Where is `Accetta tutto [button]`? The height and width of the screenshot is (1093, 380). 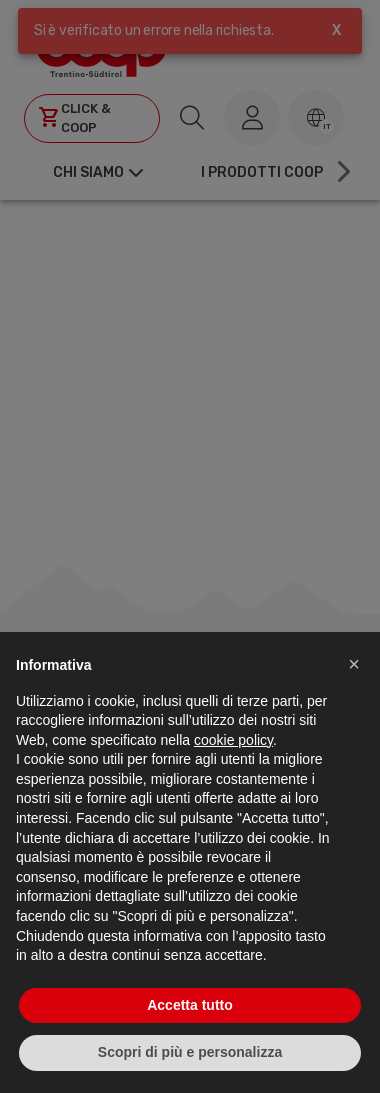
Accetta tutto [button] is located at coordinates (190, 1005).